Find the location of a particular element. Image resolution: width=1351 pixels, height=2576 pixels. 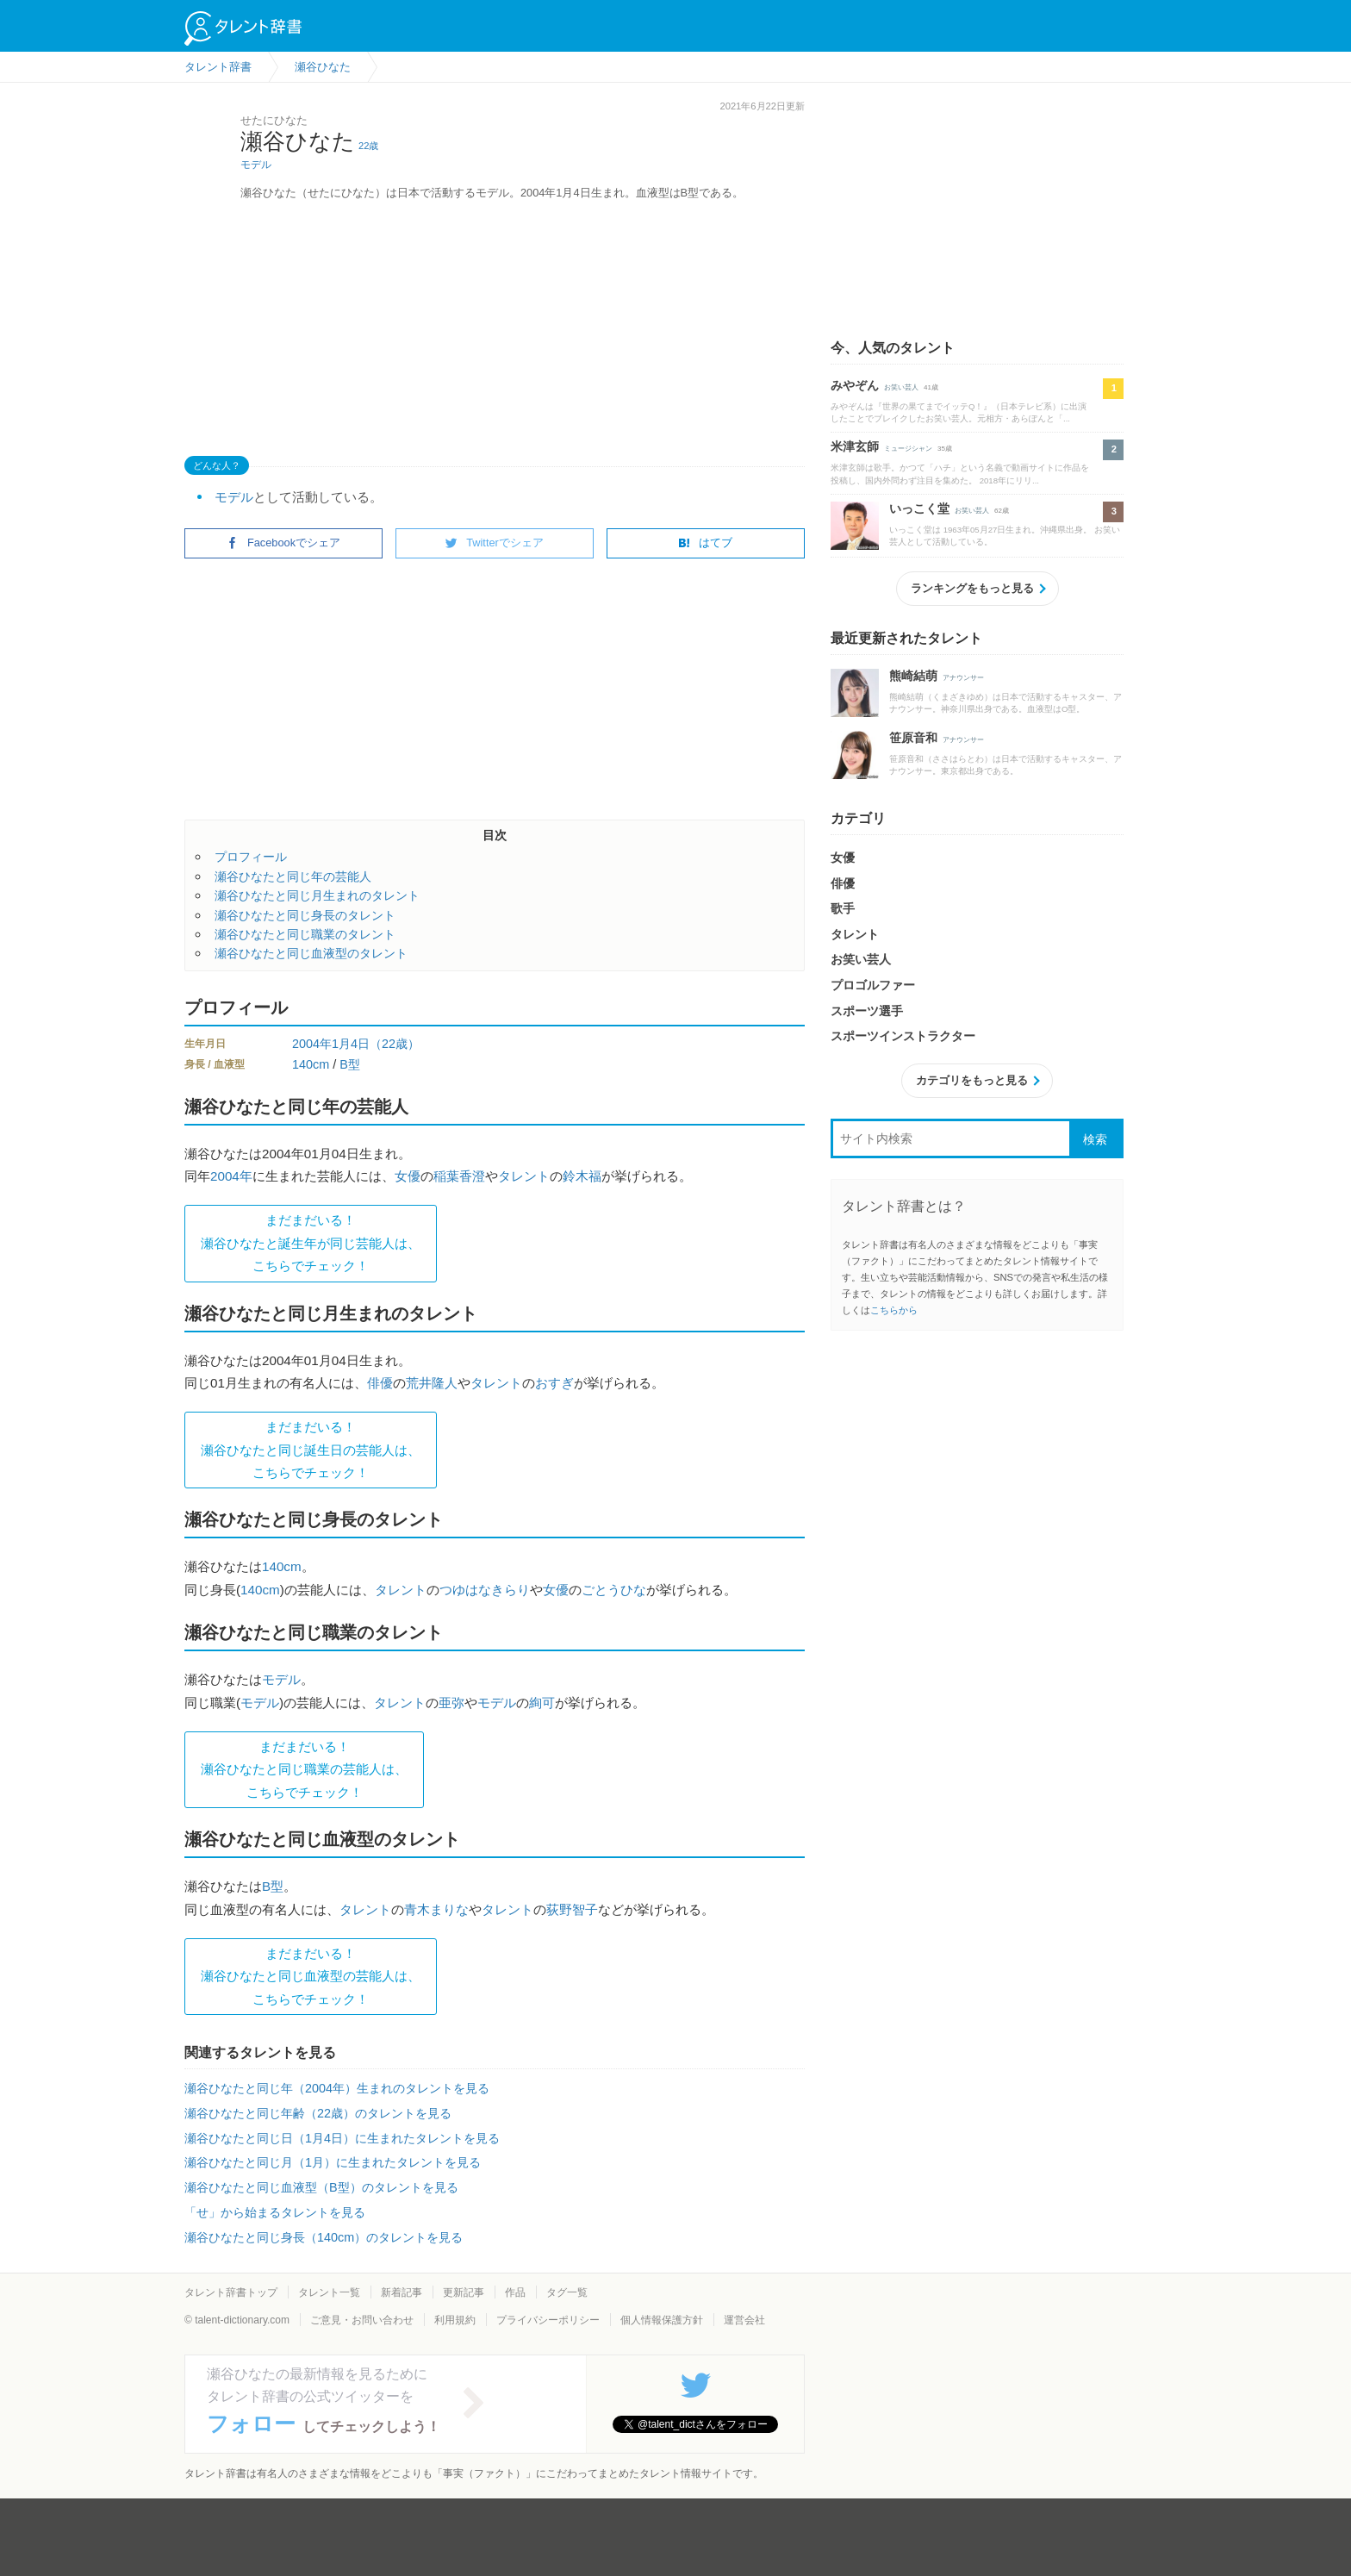

個人情報保護方針 is located at coordinates (661, 2320).